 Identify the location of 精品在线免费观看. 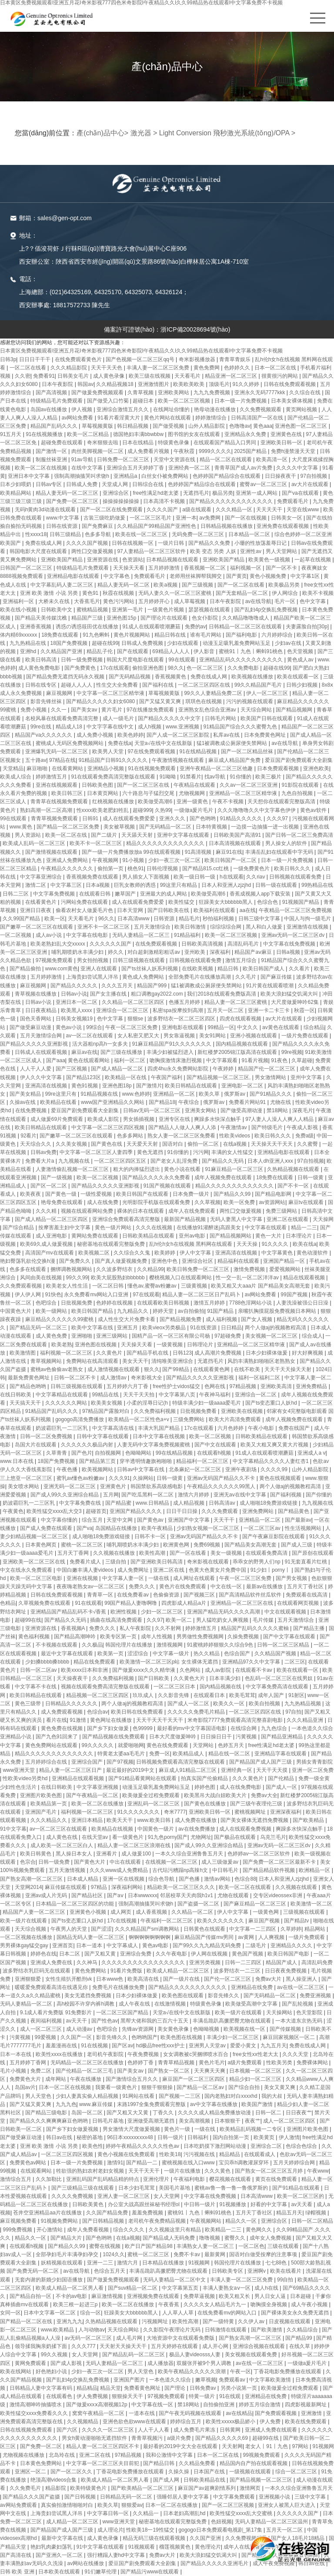
(95, 1662).